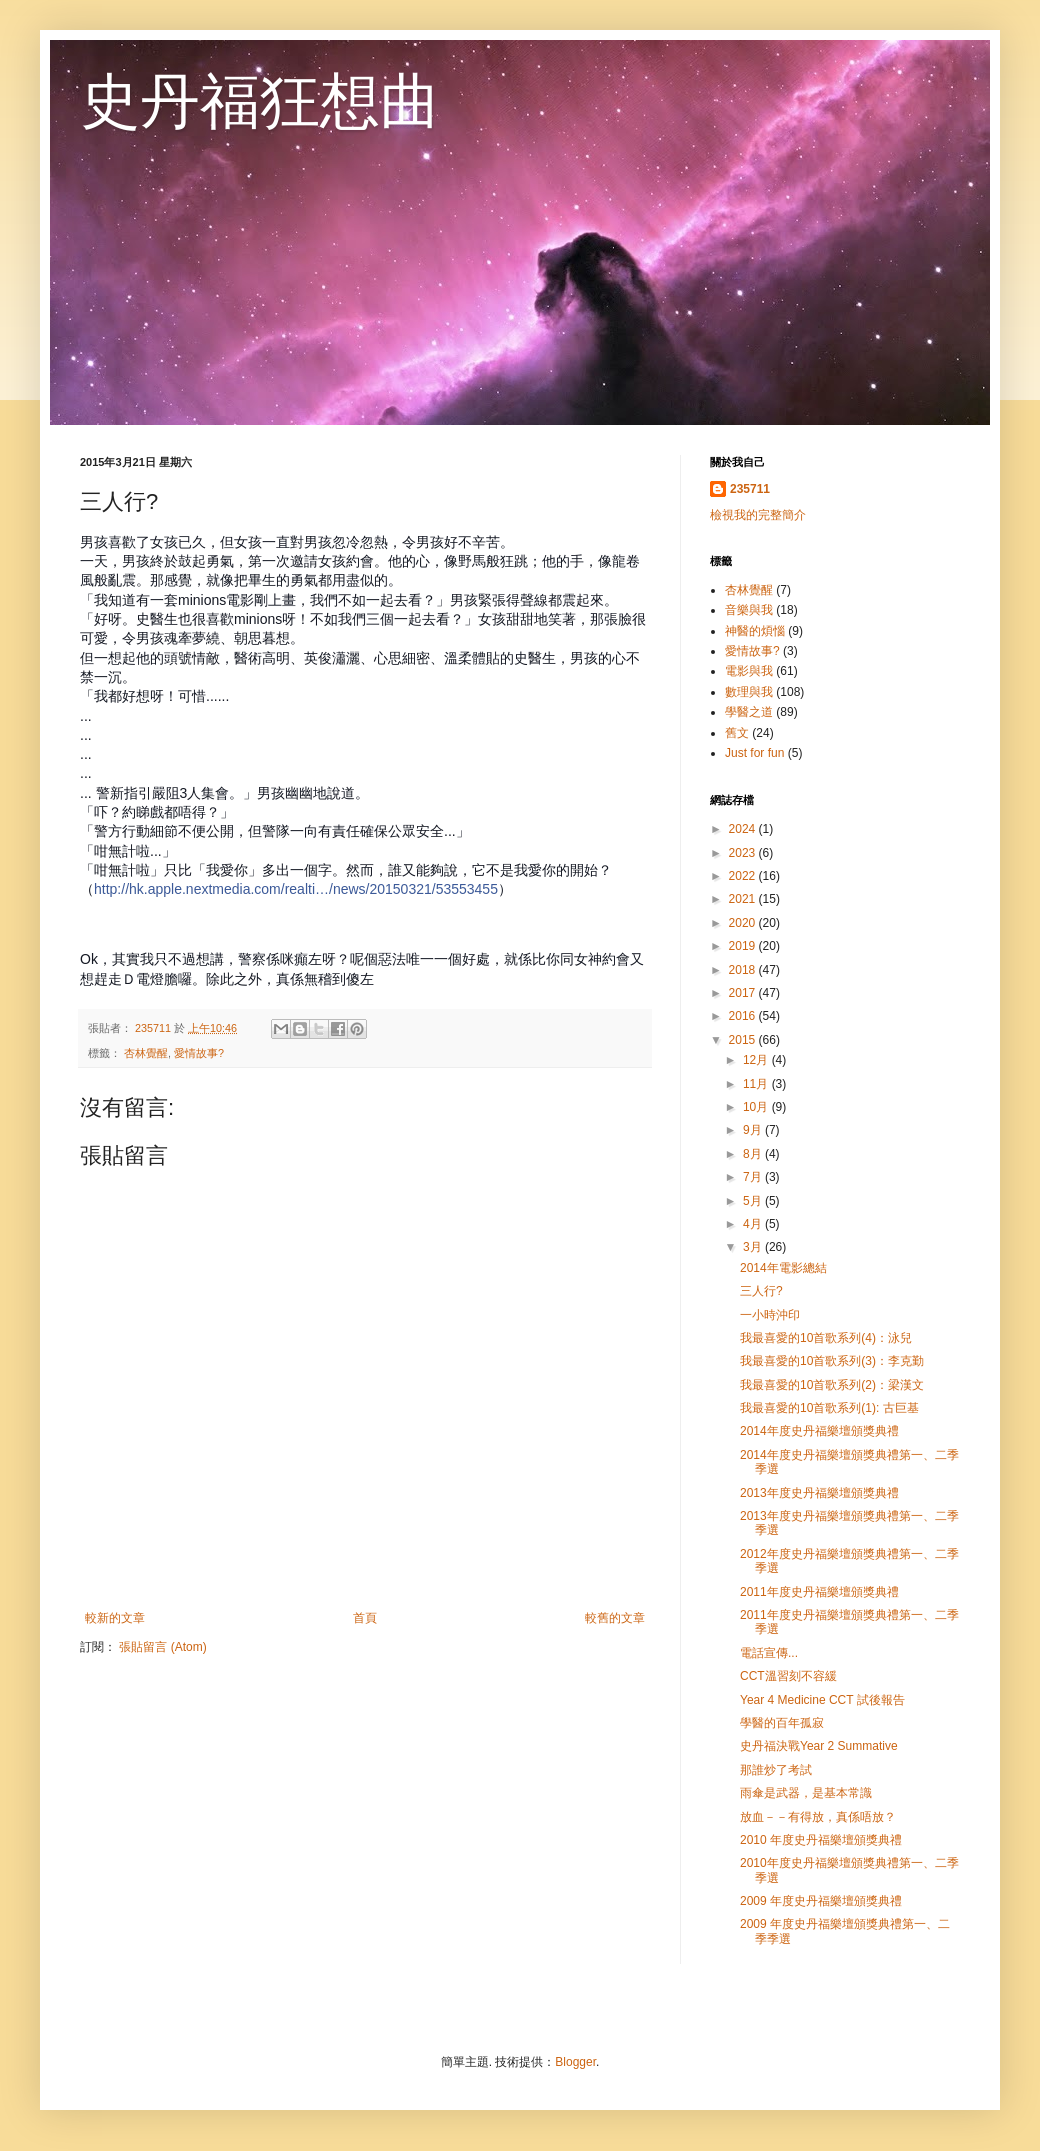 This screenshot has height=2151, width=1040. What do you see at coordinates (737, 733) in the screenshot?
I see `舊文` at bounding box center [737, 733].